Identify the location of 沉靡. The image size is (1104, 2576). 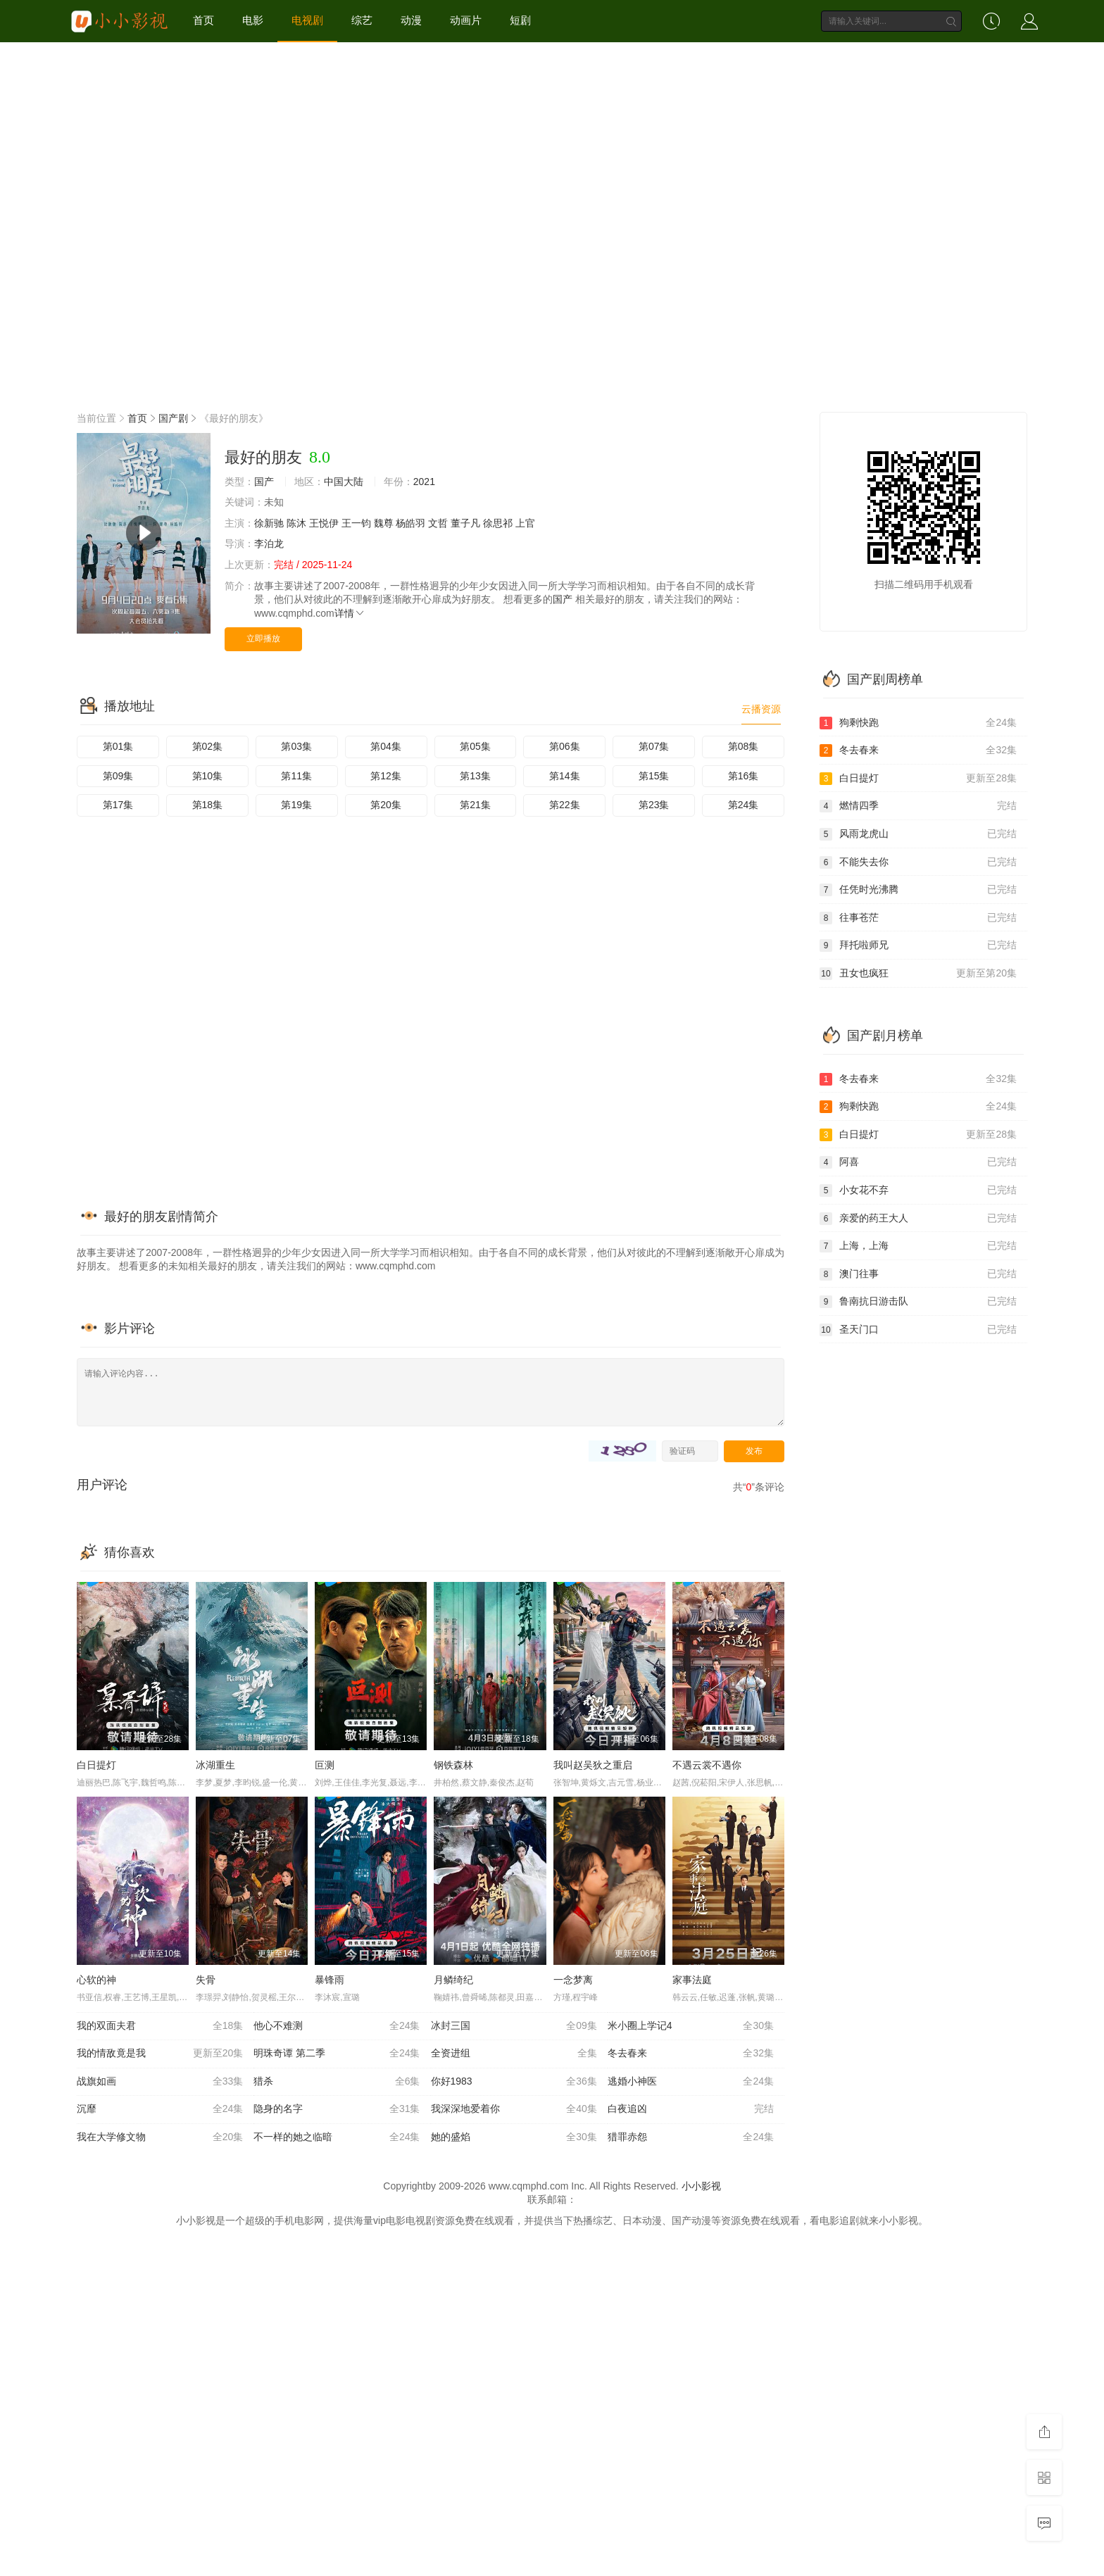
(160, 2109).